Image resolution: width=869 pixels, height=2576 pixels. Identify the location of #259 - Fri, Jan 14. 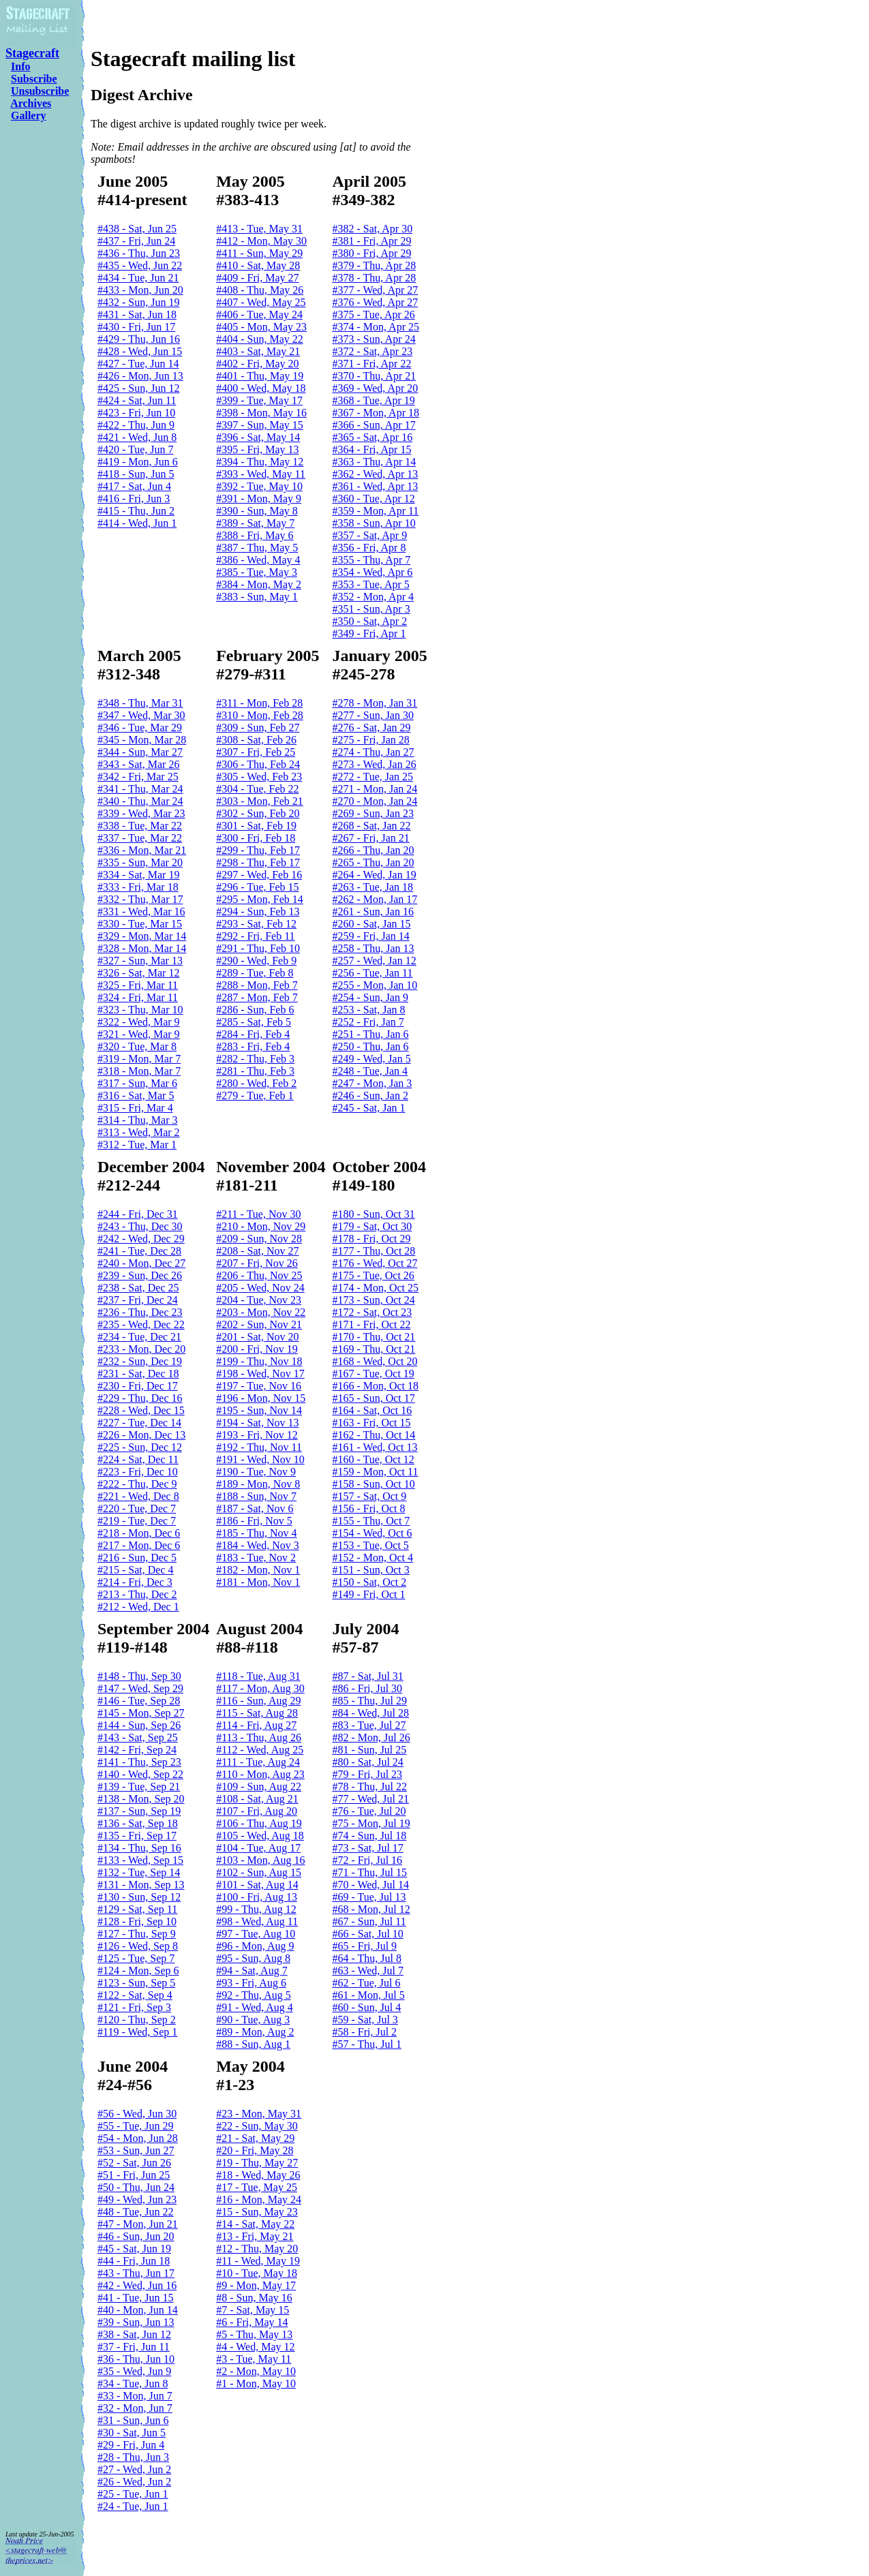
(370, 936).